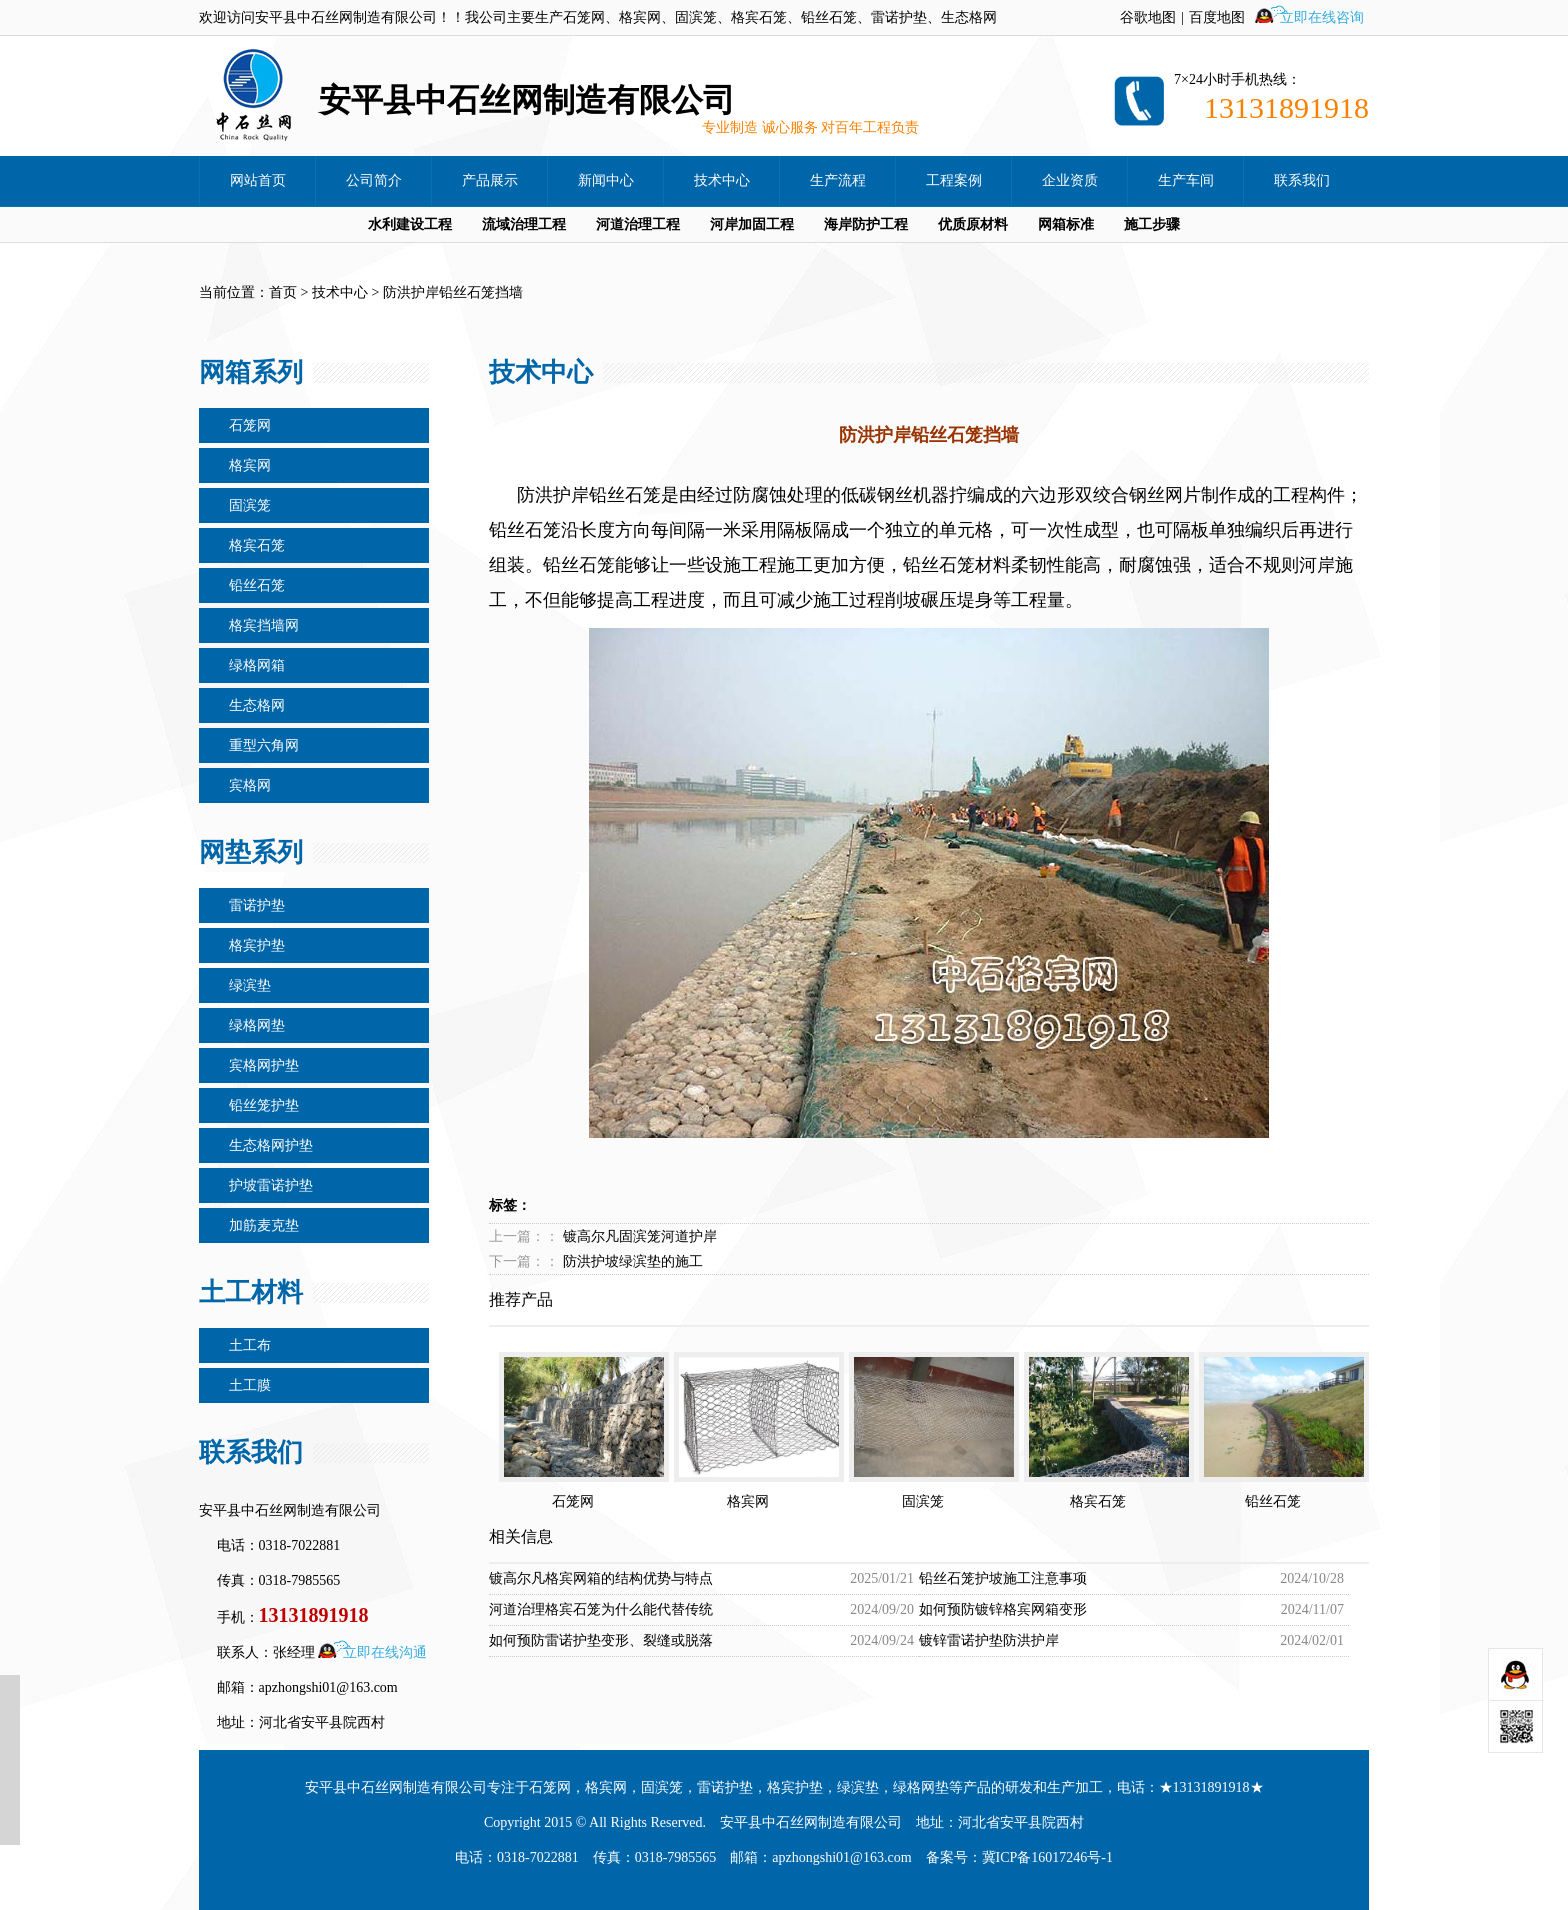 The width and height of the screenshot is (1568, 1910). Describe the element at coordinates (264, 625) in the screenshot. I see `格宾挡墙网` at that location.